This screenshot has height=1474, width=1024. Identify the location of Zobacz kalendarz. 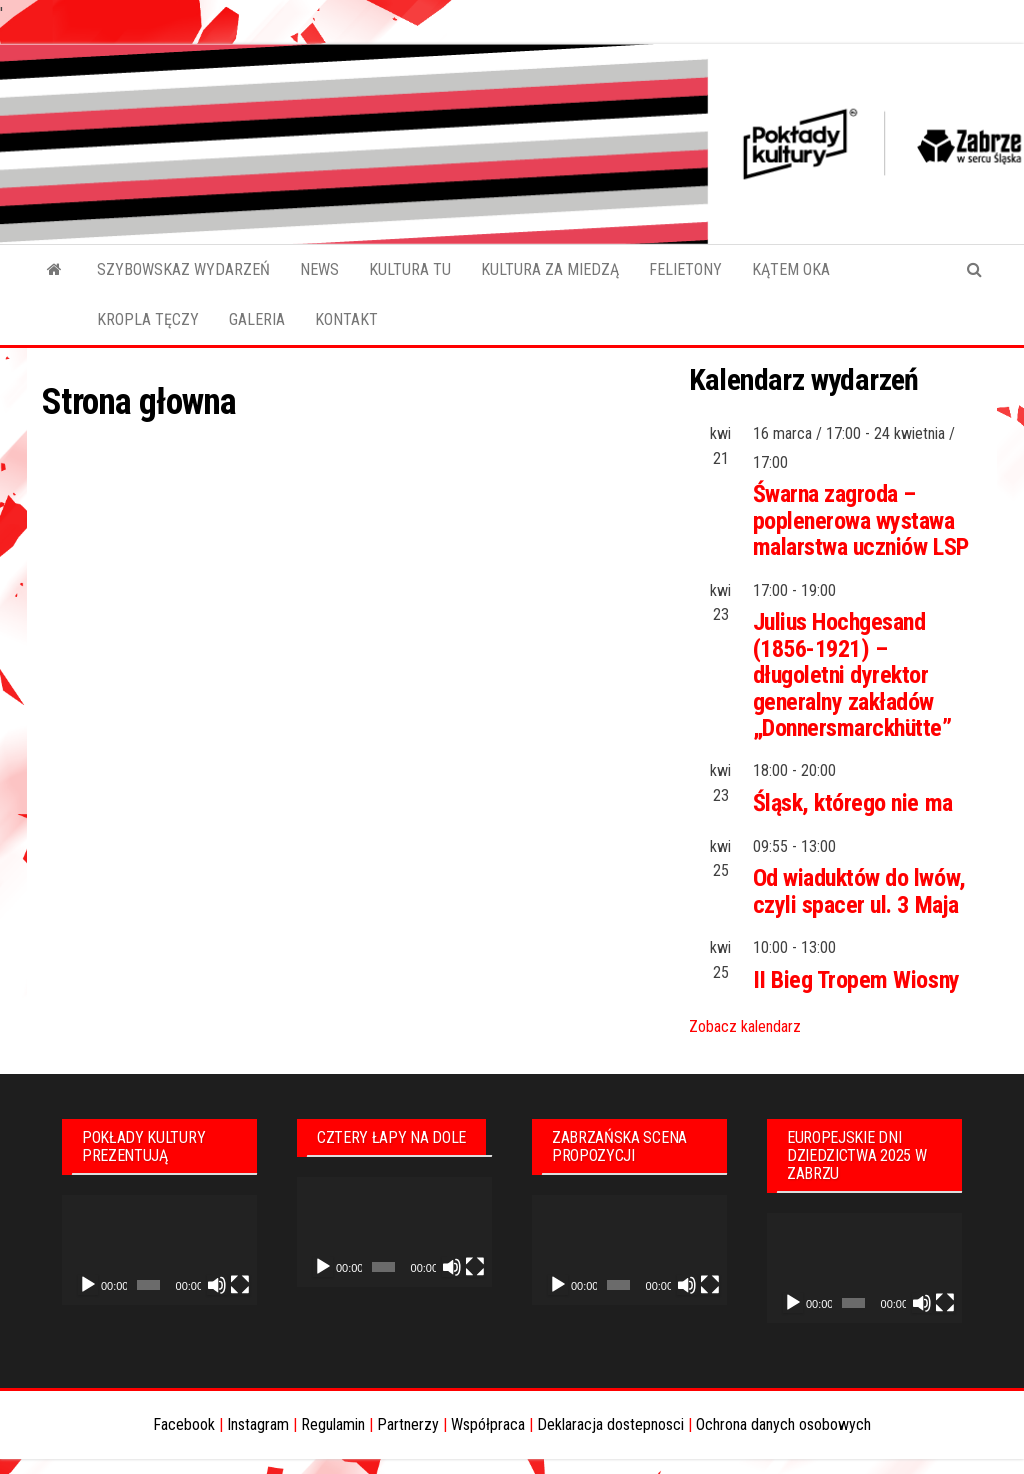
(745, 1026).